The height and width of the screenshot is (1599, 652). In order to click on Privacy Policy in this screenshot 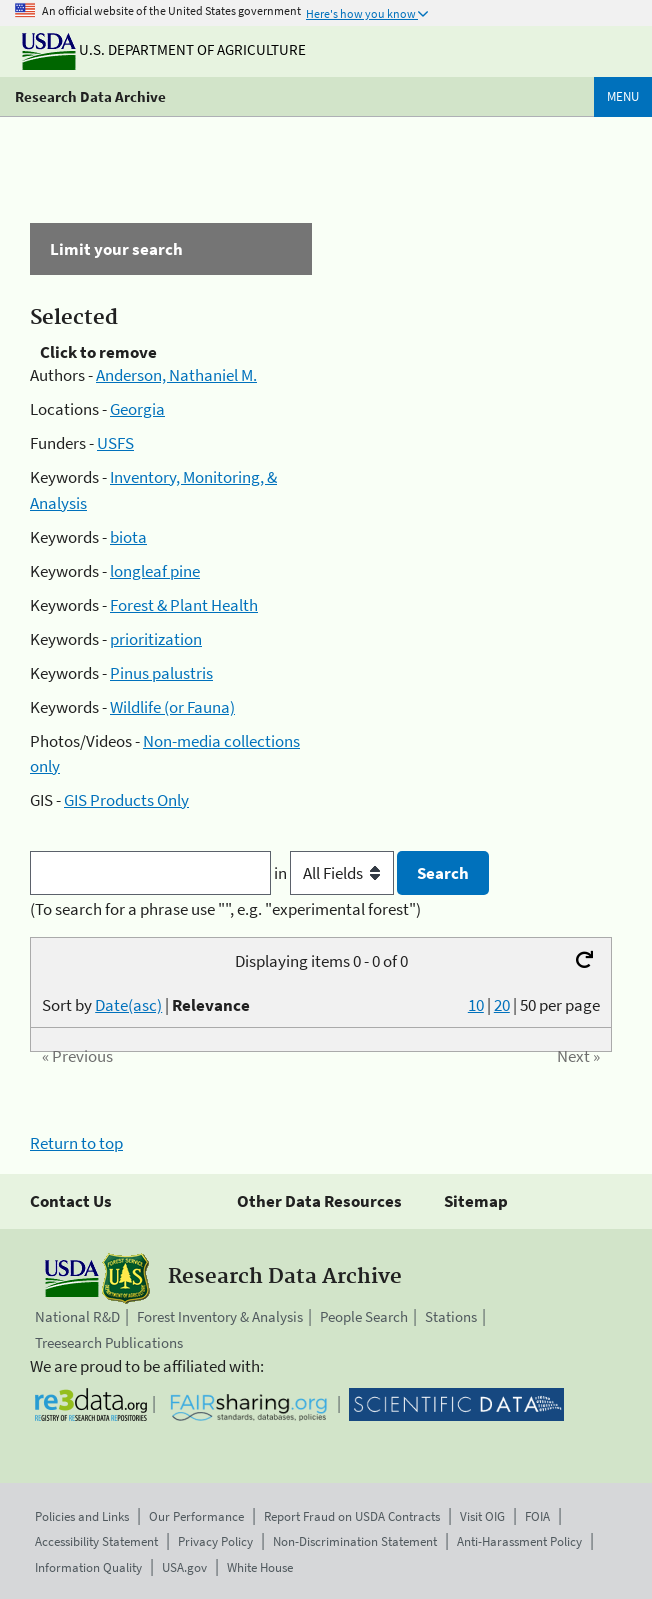, I will do `click(215, 1541)`.